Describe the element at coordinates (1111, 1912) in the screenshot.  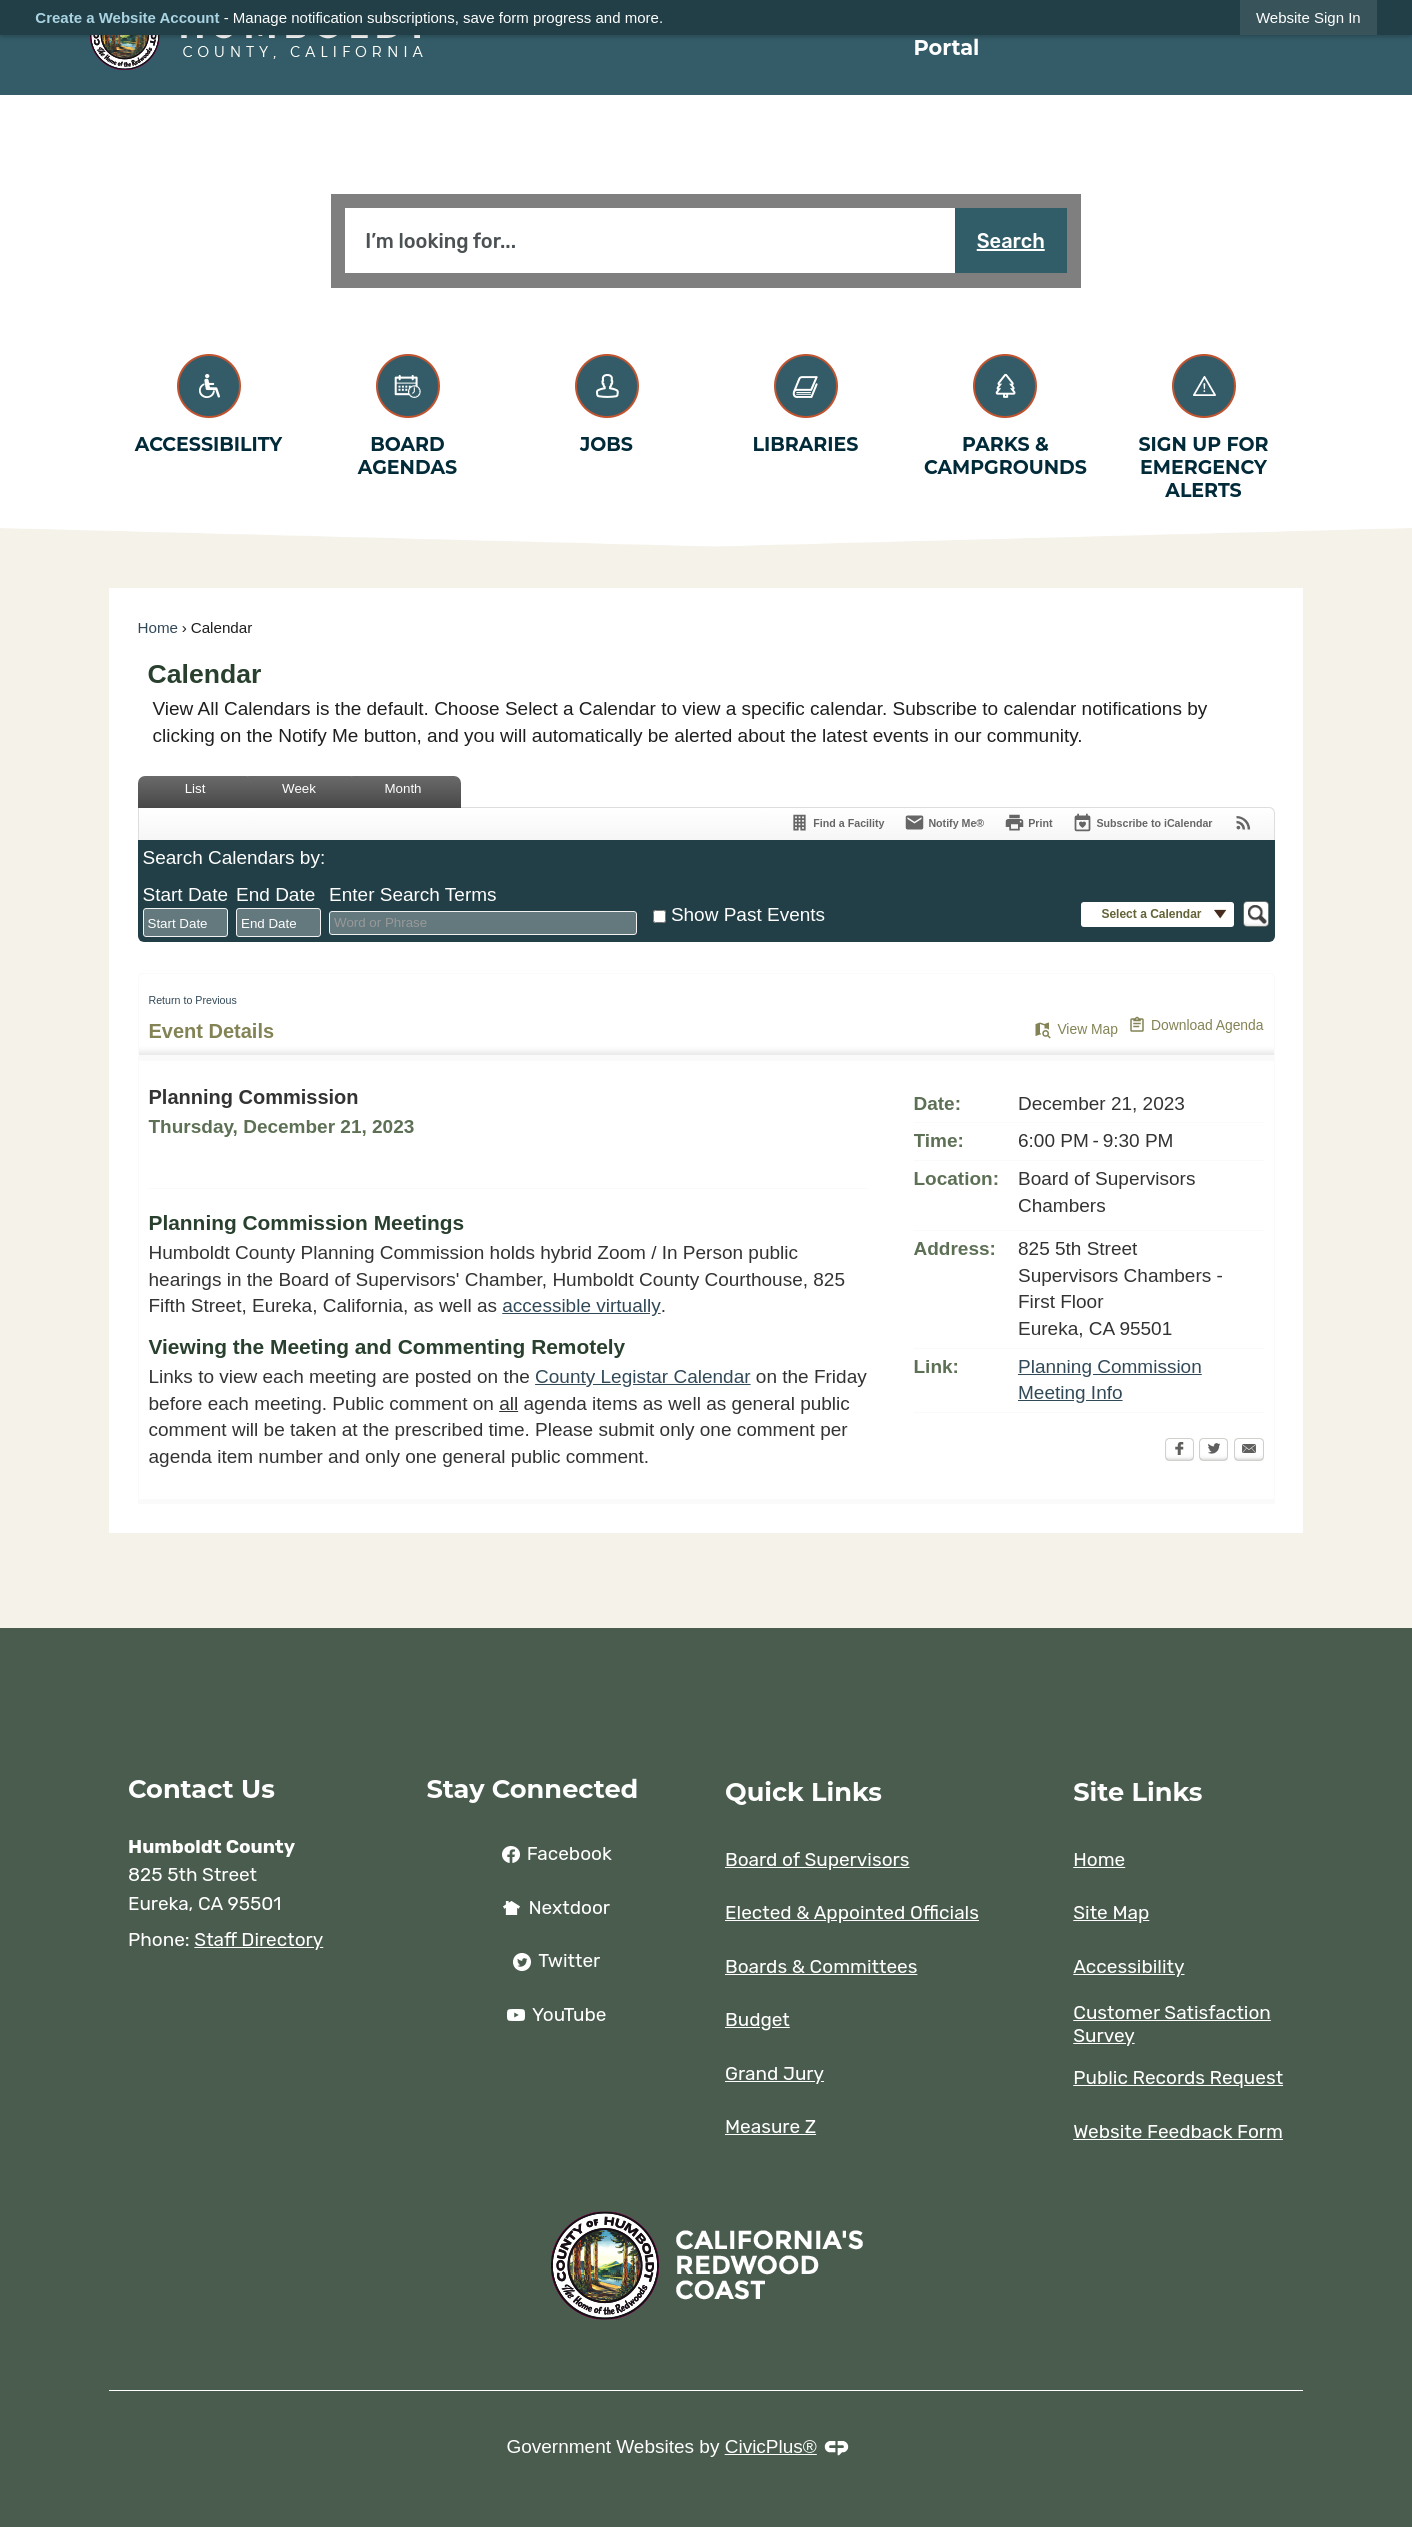
I see `Site Map` at that location.